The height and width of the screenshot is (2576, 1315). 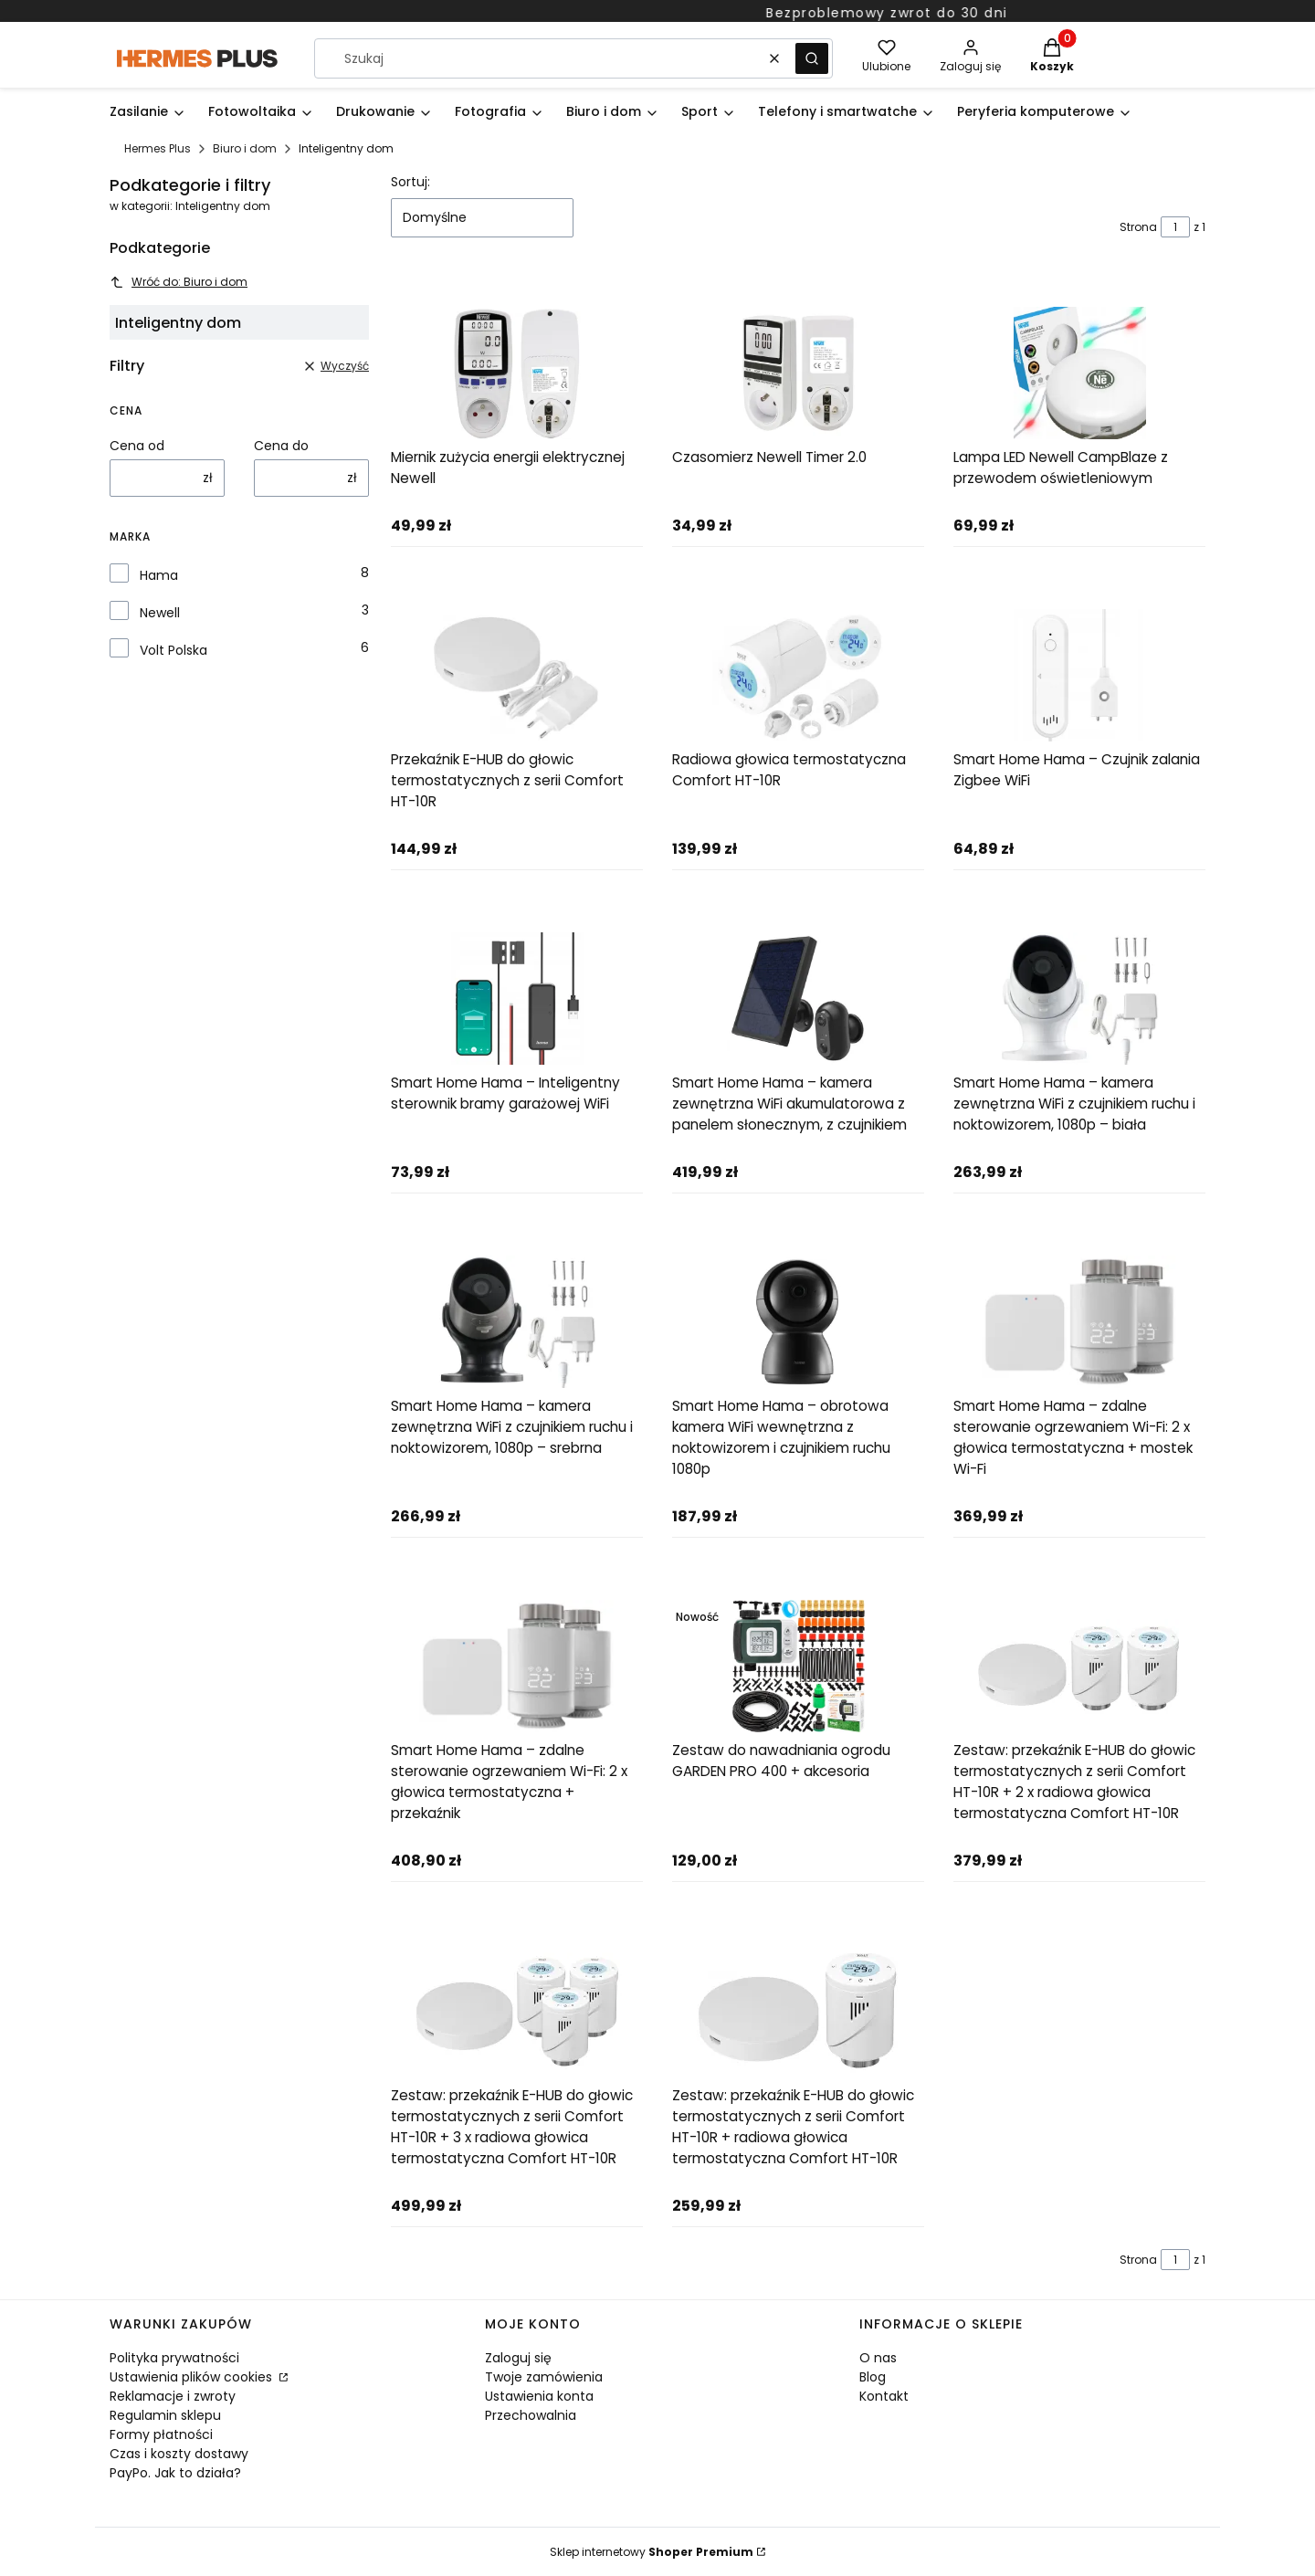 I want to click on Formy płatności, so click(x=161, y=2434).